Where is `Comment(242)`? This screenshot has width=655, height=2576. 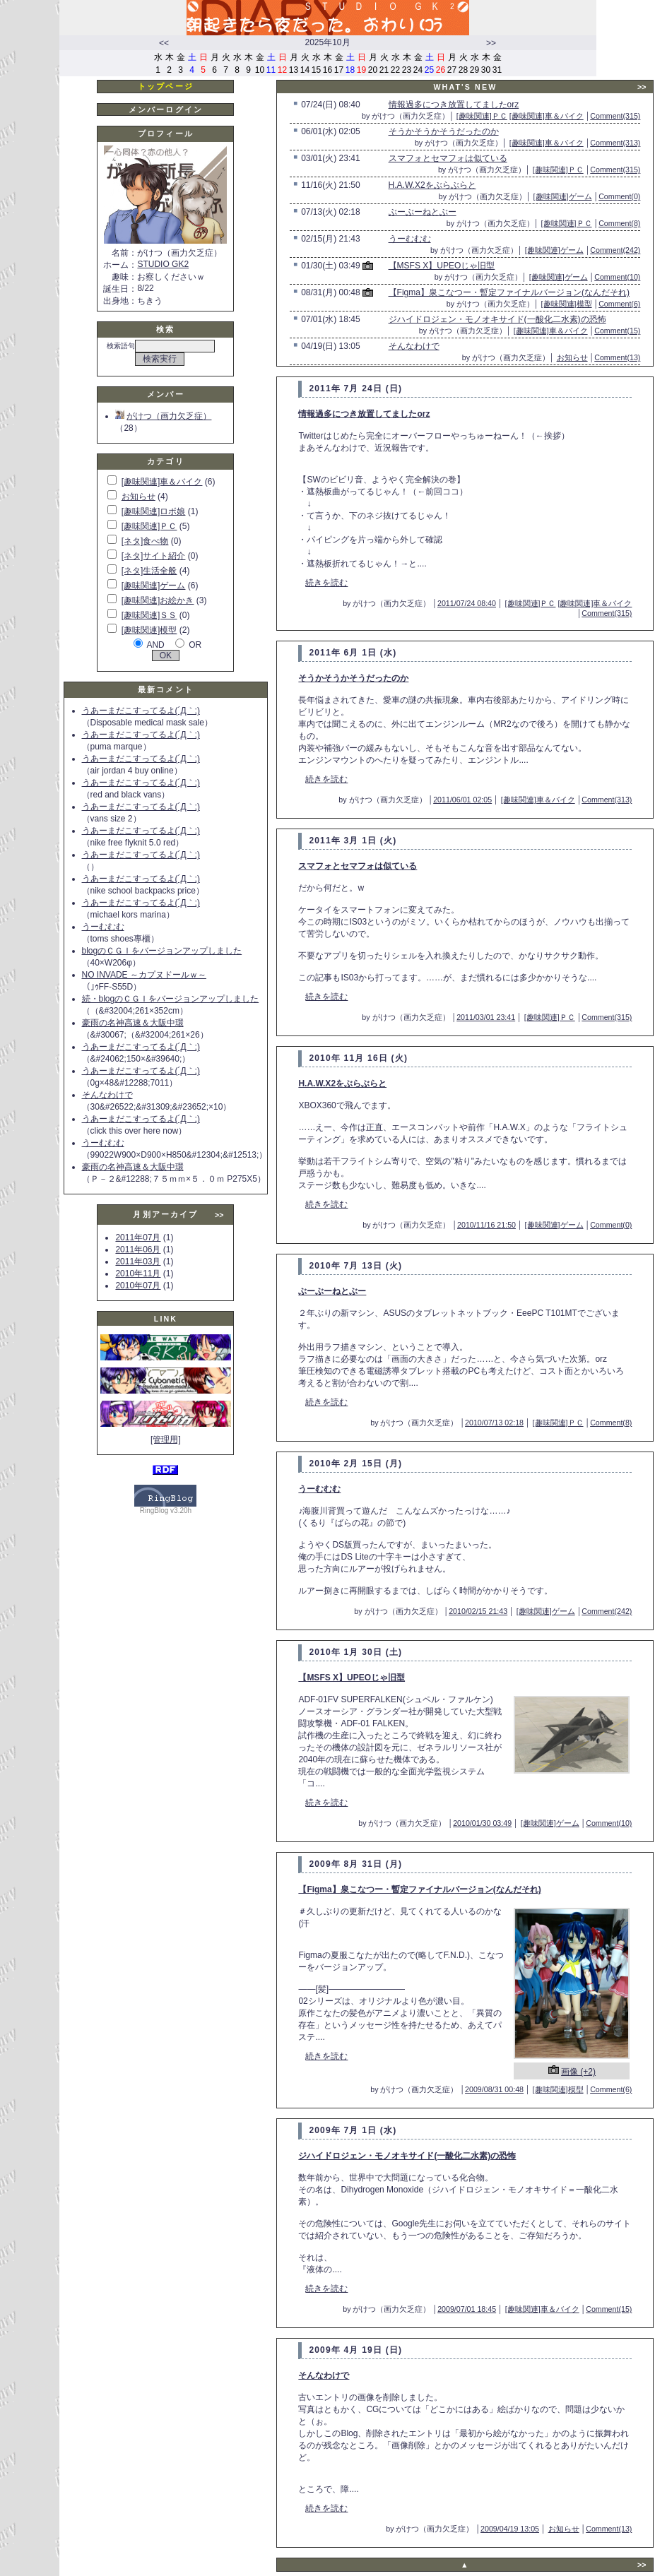
Comment(242) is located at coordinates (615, 250).